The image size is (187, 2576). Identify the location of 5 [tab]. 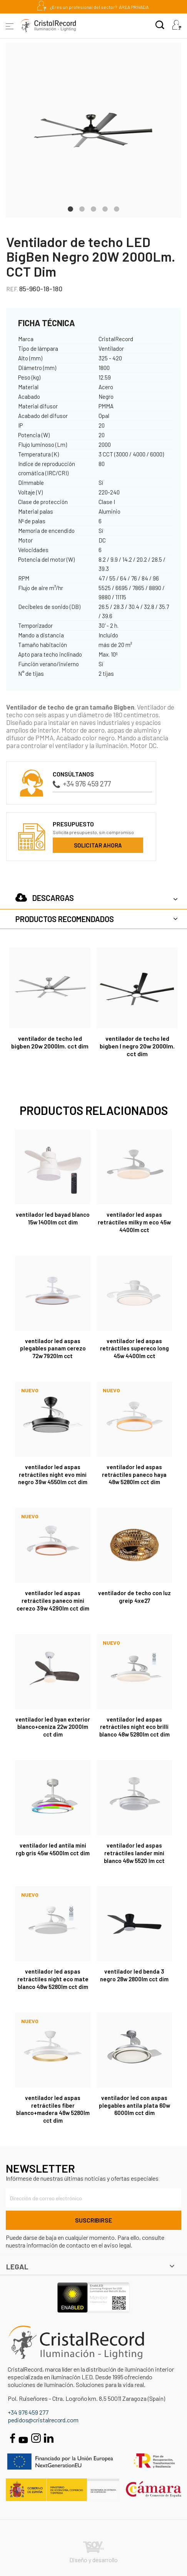
(116, 208).